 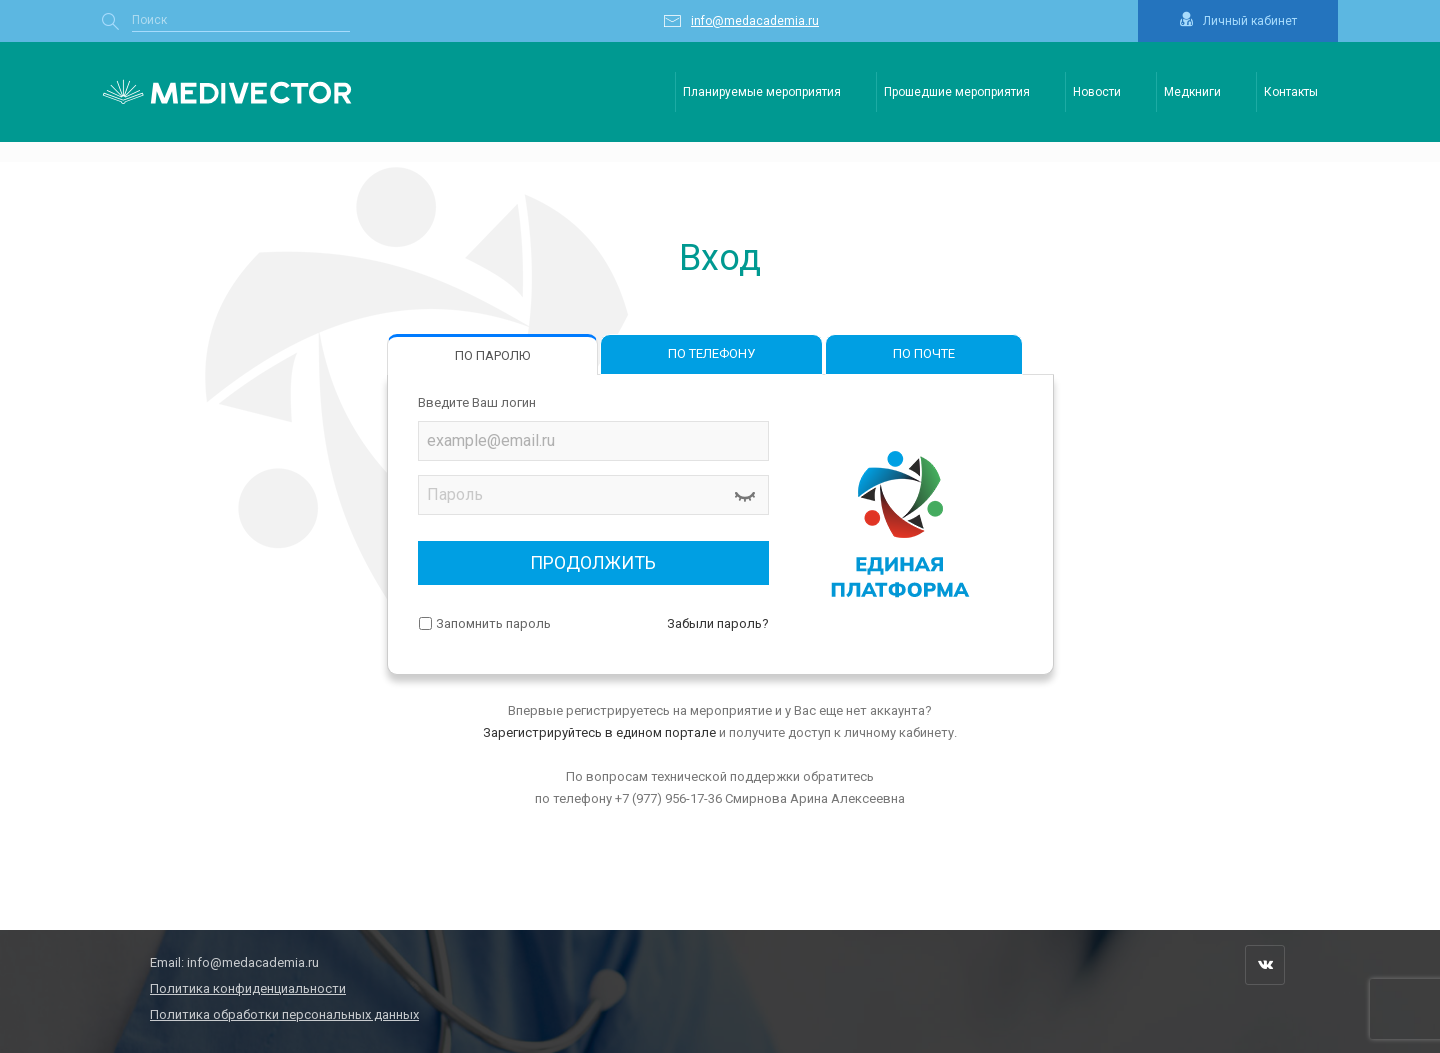 I want to click on ПО ПАРОЛЮ [tab], so click(x=492, y=355).